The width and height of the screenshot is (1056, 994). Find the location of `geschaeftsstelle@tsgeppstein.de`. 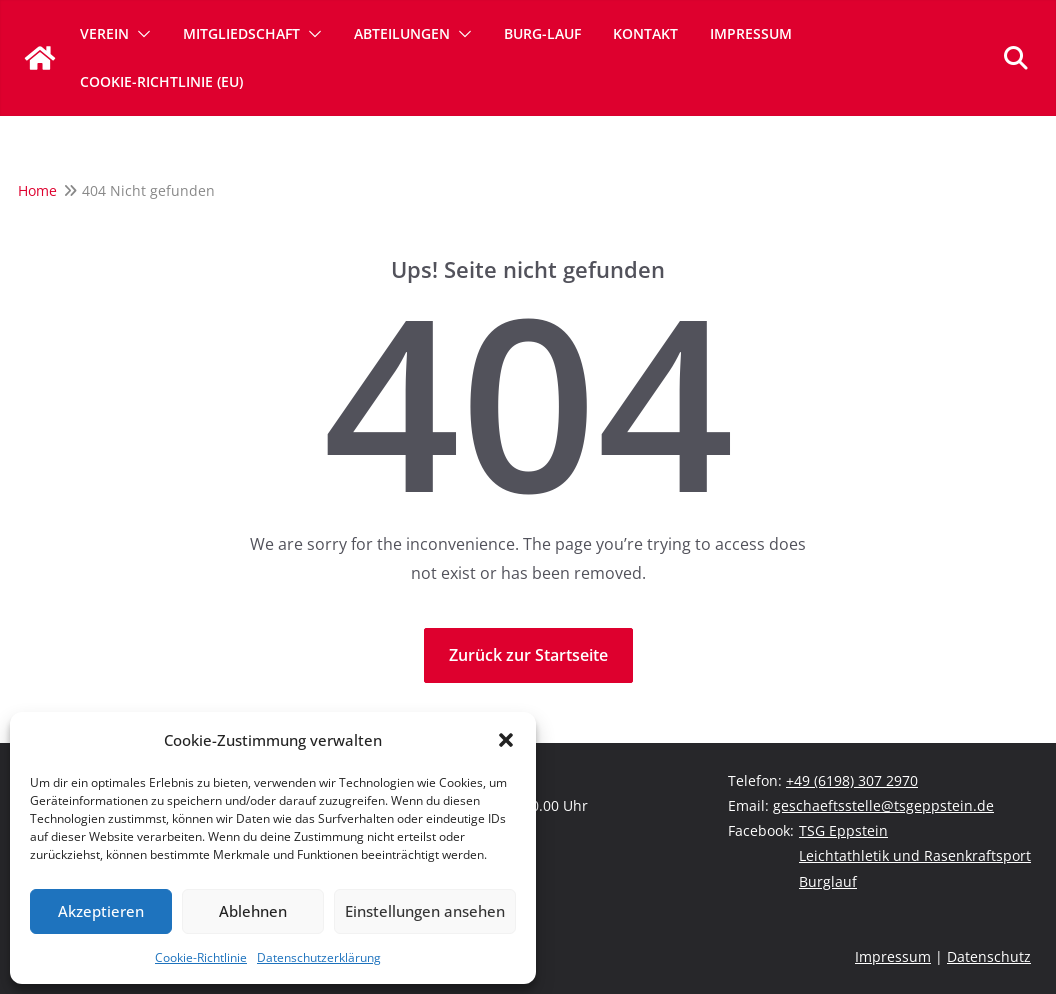

geschaeftsstelle@tsgeppstein.de is located at coordinates (883, 805).